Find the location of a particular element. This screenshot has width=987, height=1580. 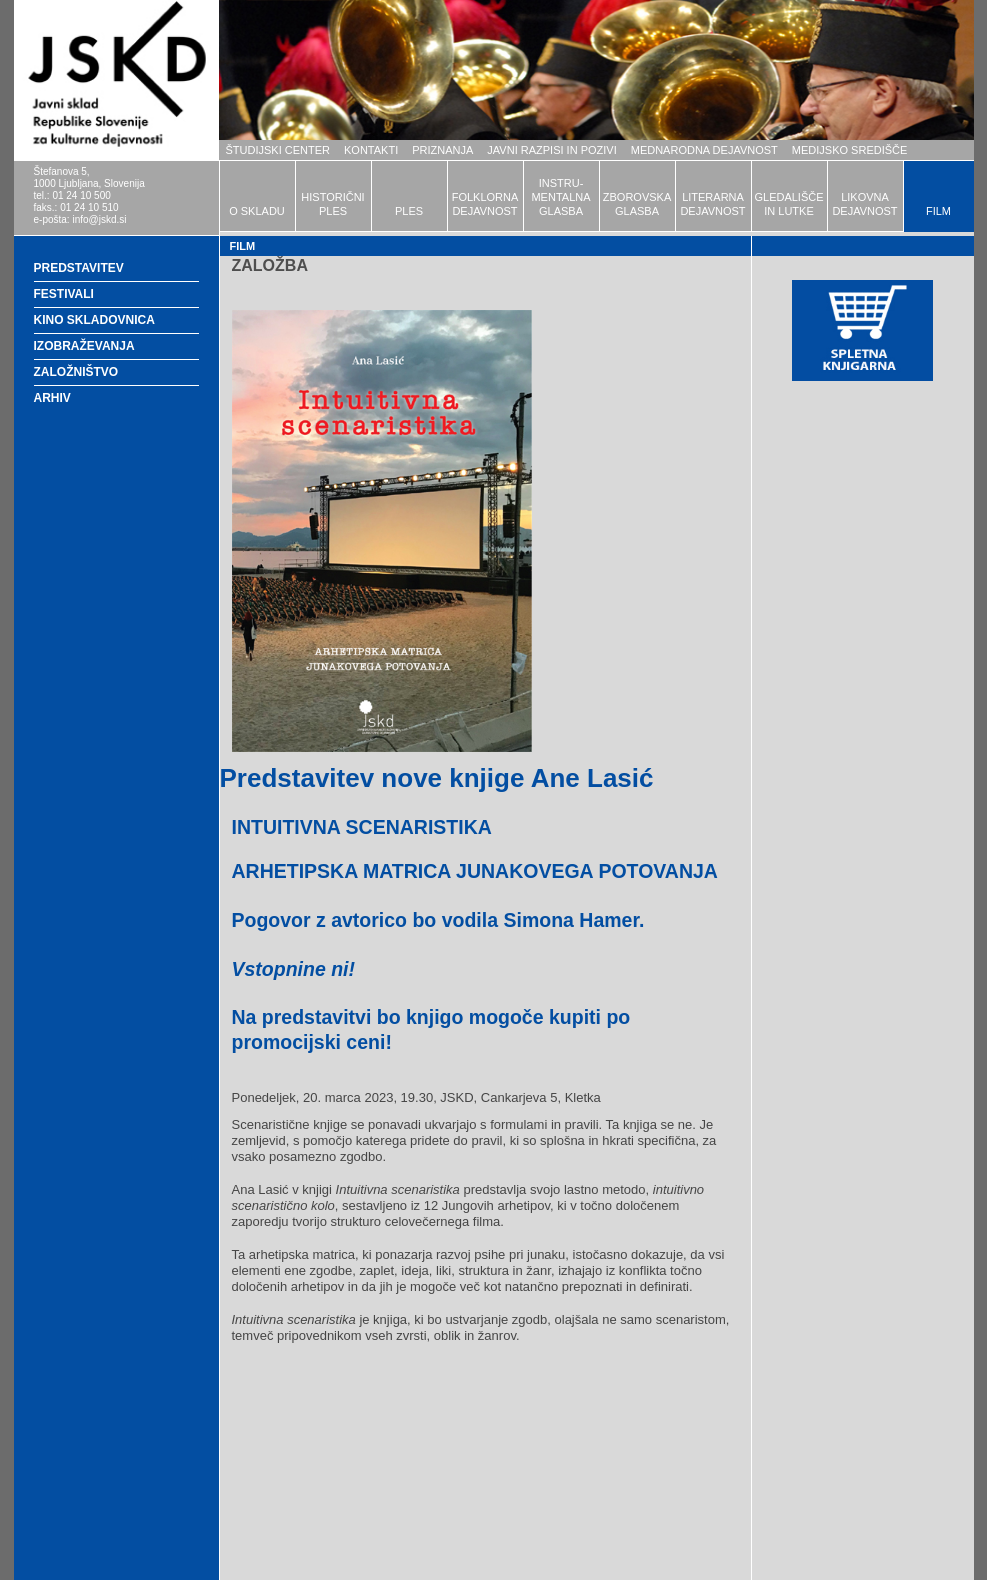

HISTORIČNIPLES is located at coordinates (332, 204).